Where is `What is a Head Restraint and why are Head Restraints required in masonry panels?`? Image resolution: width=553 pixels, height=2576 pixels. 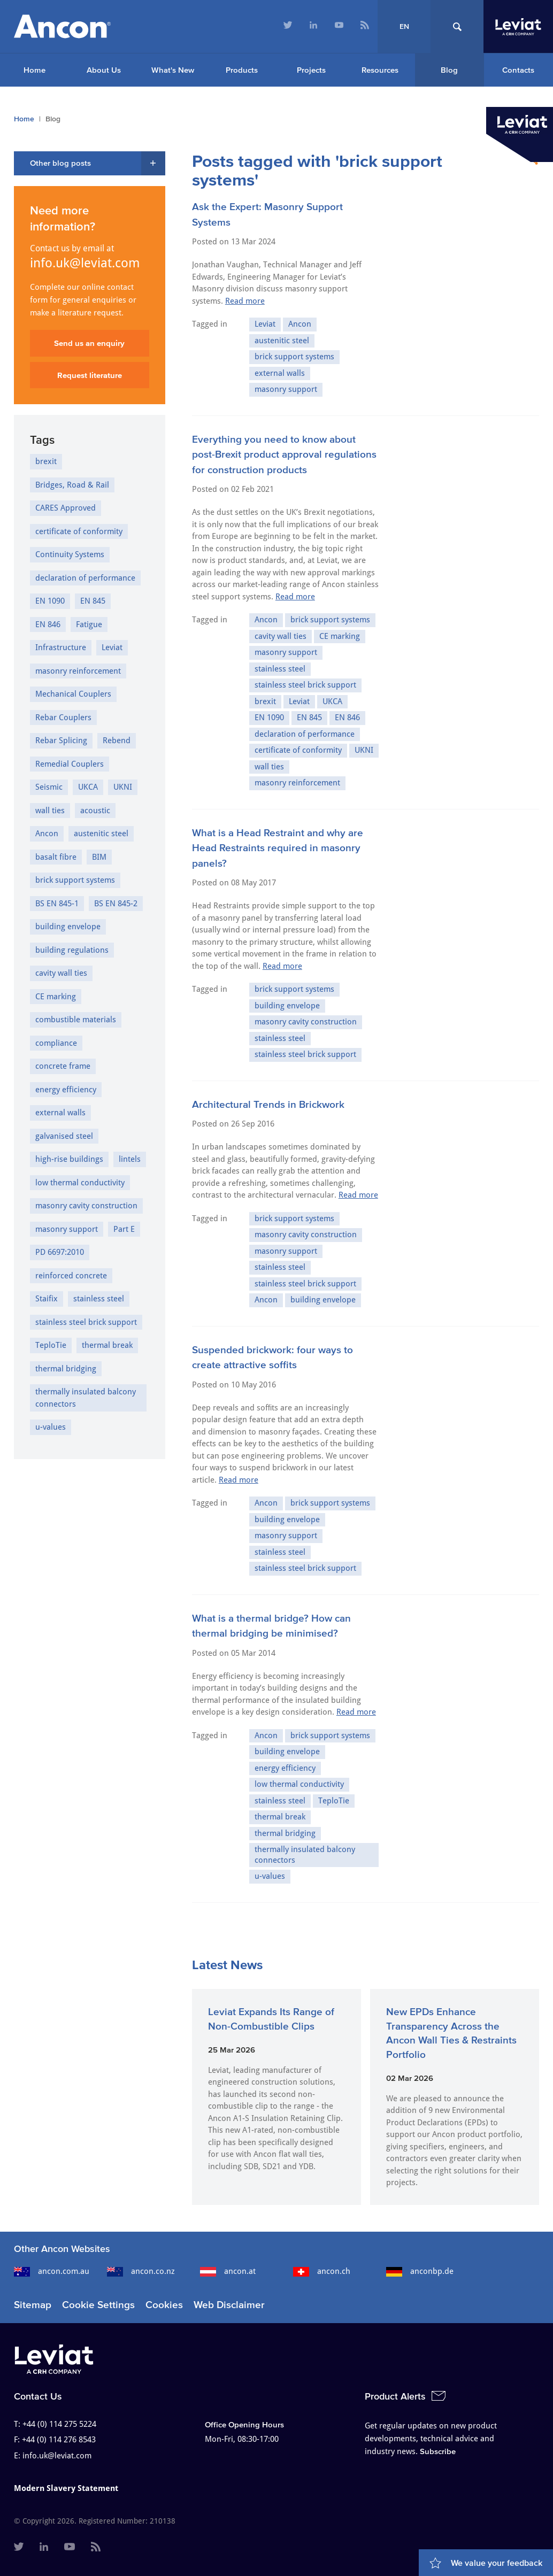 What is a Head Restraint and why are Head Restraints required in masonry panels? is located at coordinates (277, 848).